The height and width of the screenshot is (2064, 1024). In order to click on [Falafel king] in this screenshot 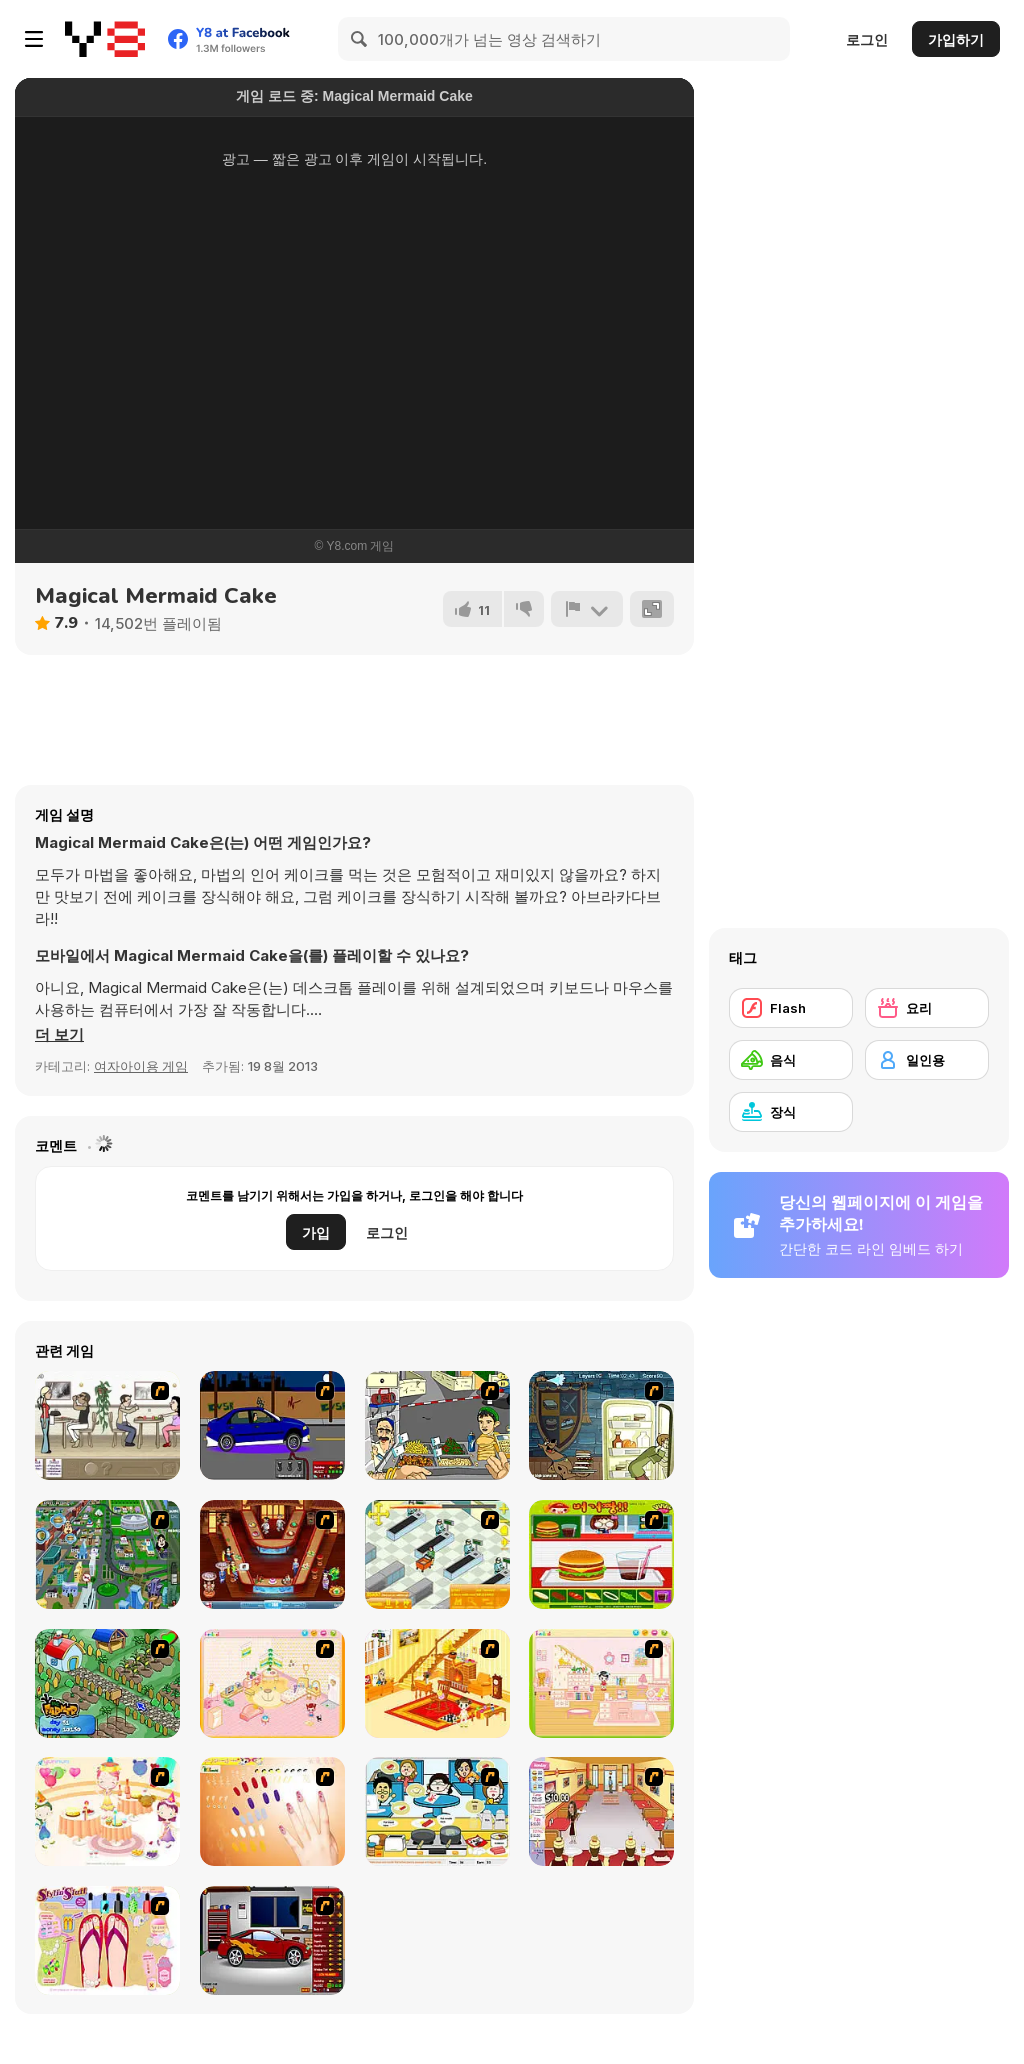, I will do `click(437, 1425)`.